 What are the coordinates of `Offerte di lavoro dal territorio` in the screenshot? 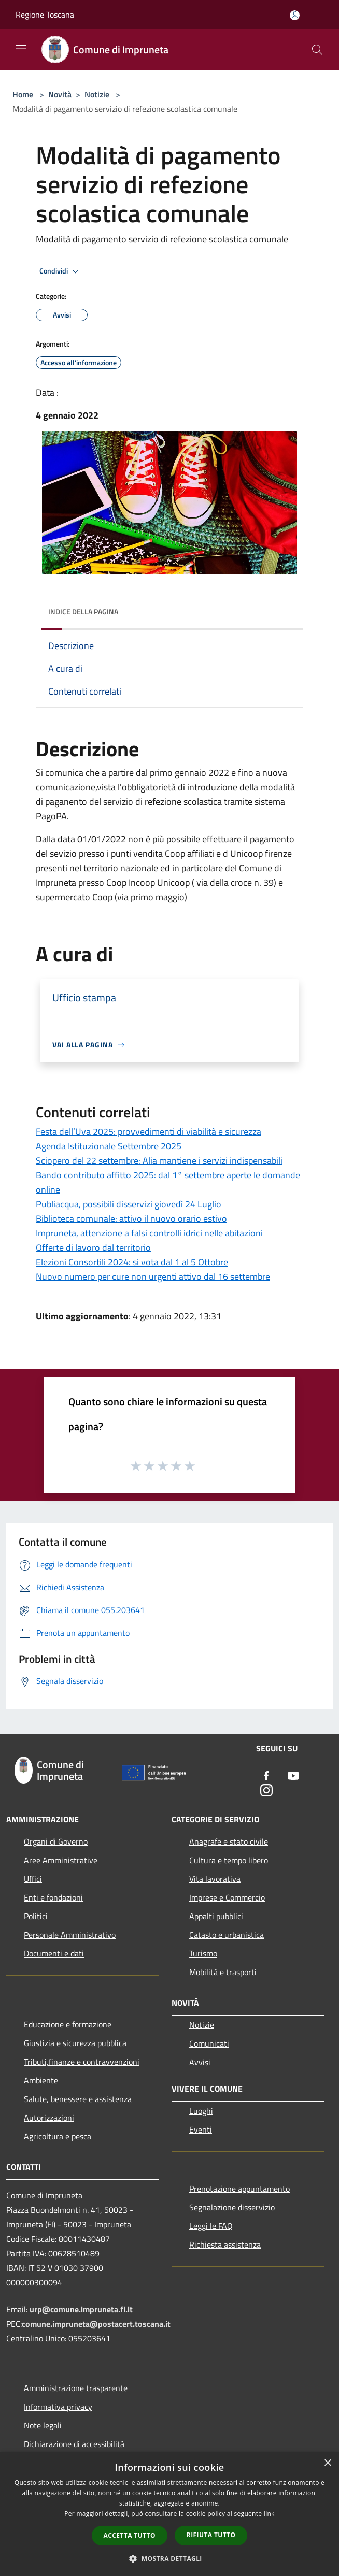 It's located at (93, 1248).